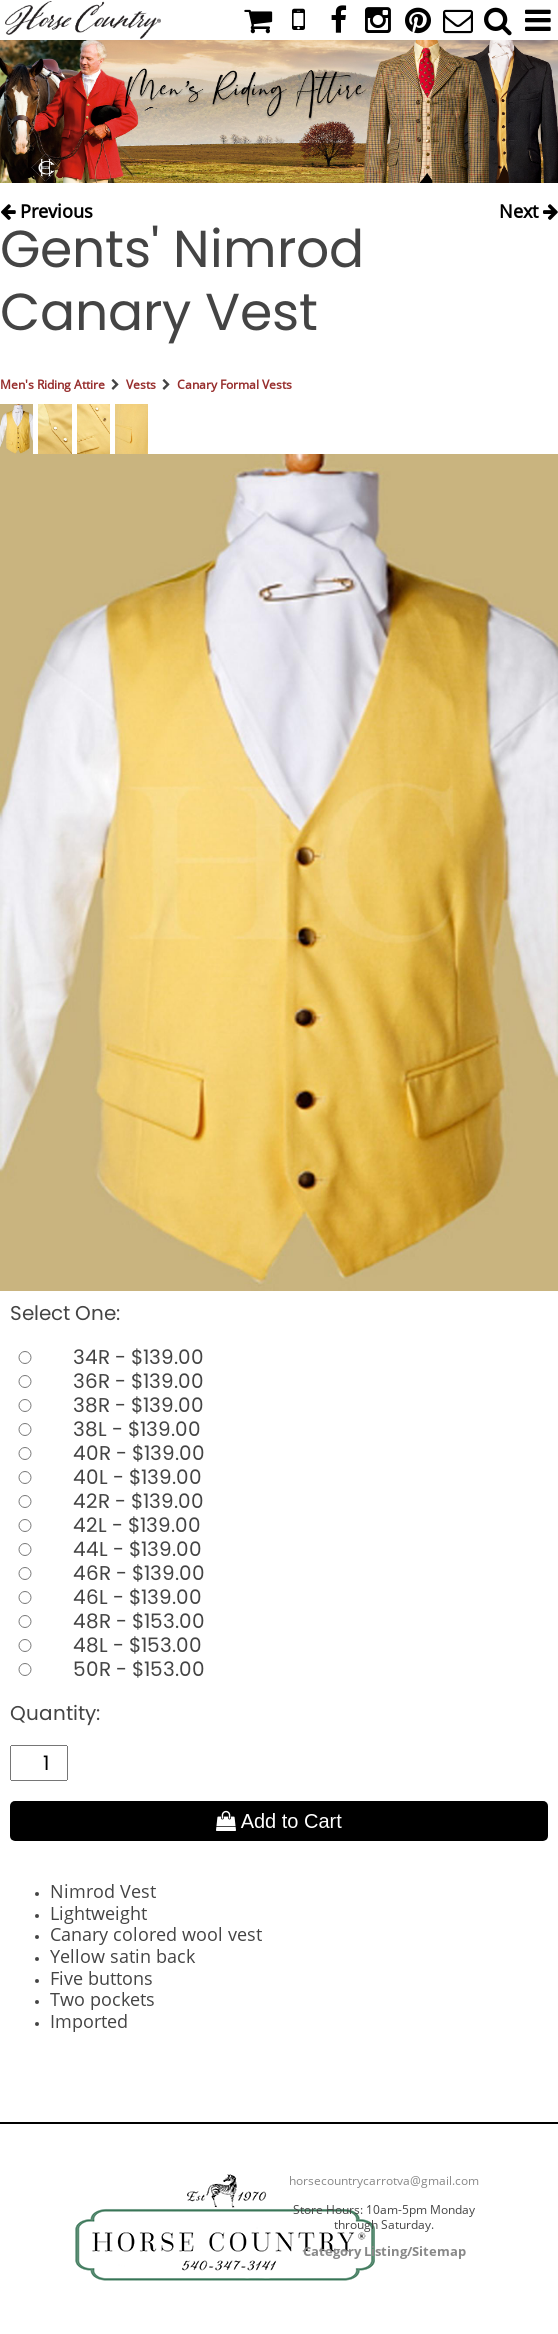  What do you see at coordinates (106, 1597) in the screenshot?
I see `46L - $139.00` at bounding box center [106, 1597].